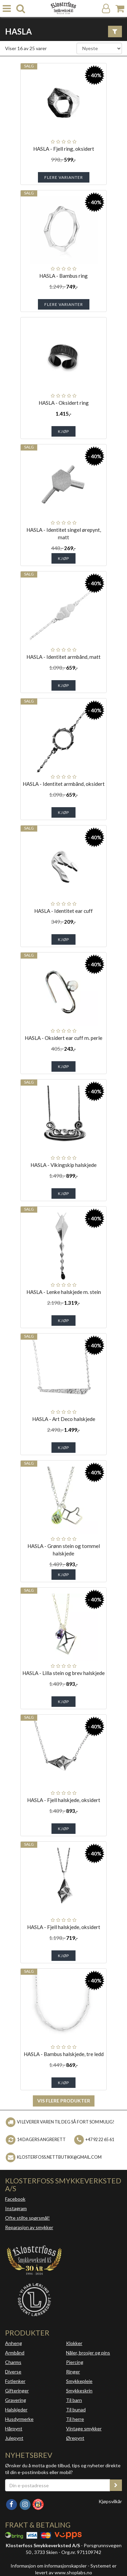 This screenshot has height=2576, width=127. I want to click on Ørepynt, so click(75, 2438).